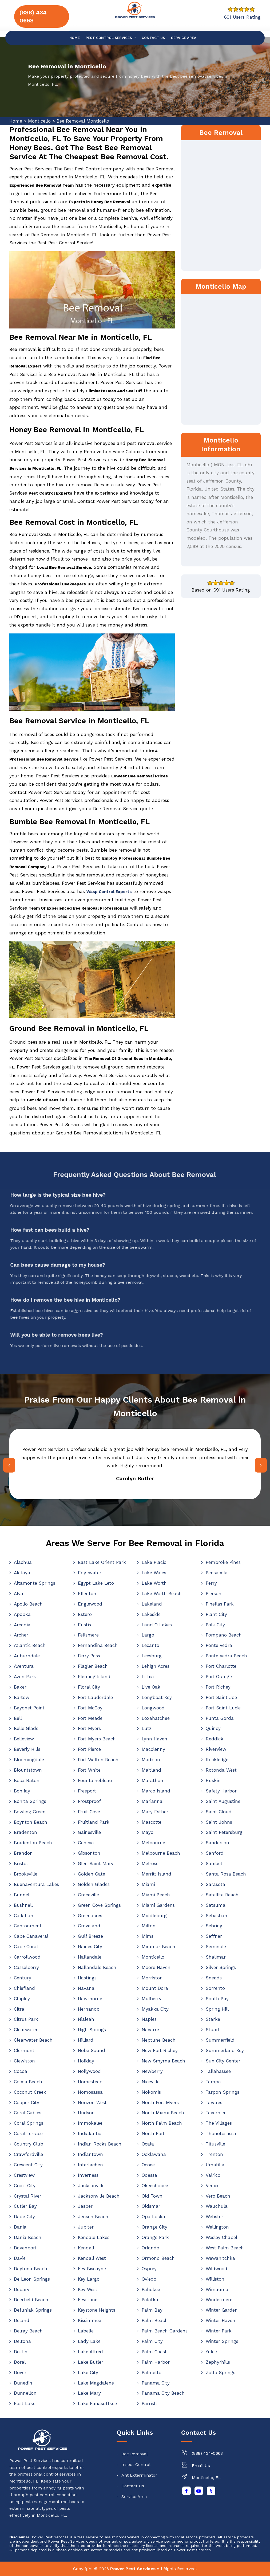 The height and width of the screenshot is (2576, 270). Describe the element at coordinates (93, 1822) in the screenshot. I see `Fruitland Park` at that location.